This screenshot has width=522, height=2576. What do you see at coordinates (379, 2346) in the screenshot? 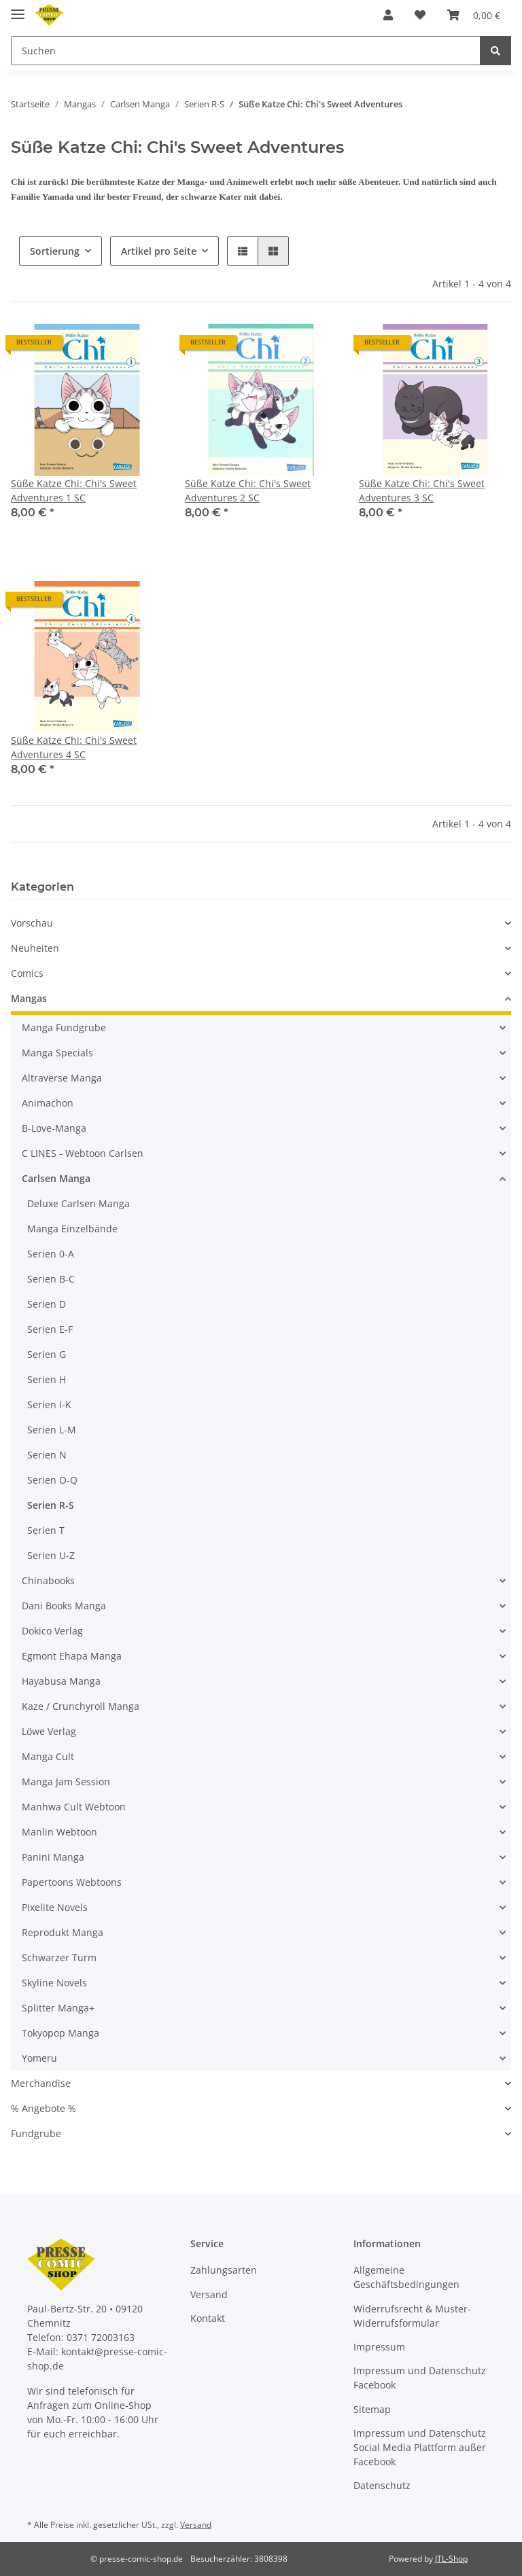
I see `Impressum` at bounding box center [379, 2346].